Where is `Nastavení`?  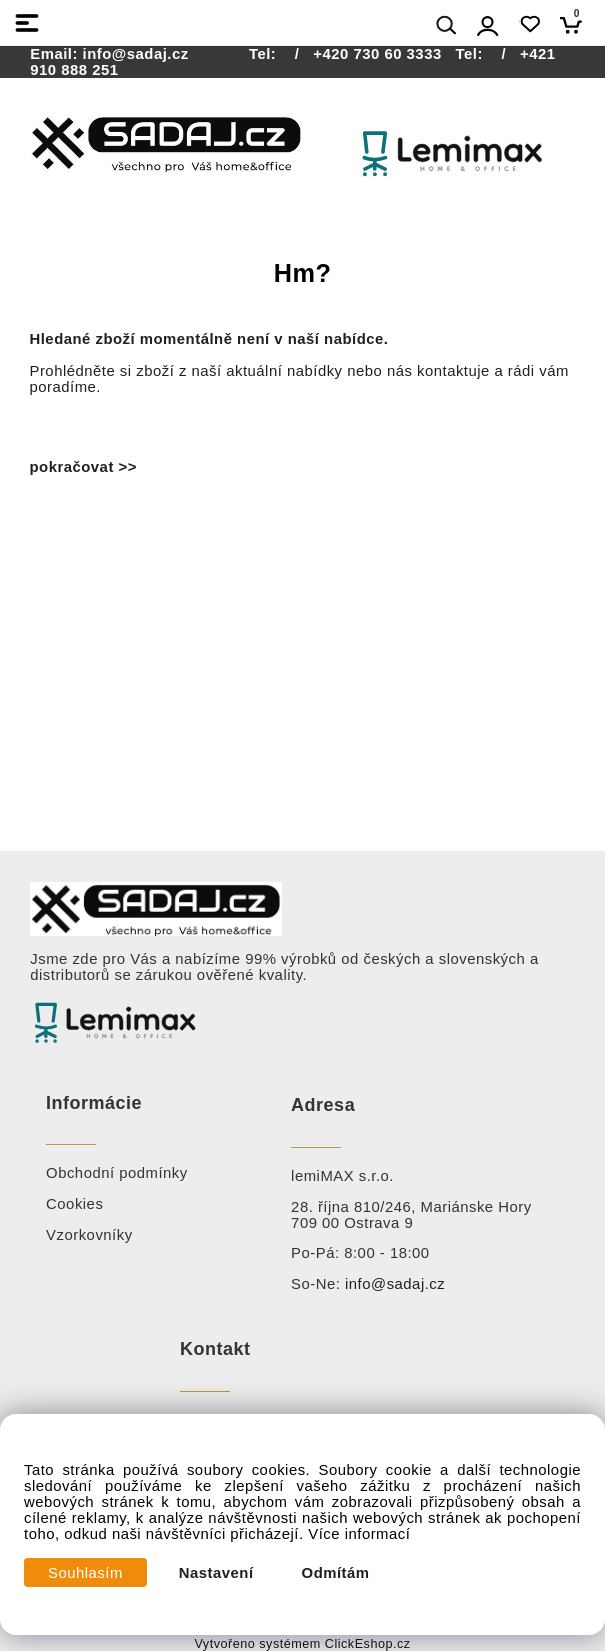
Nastavení is located at coordinates (216, 1573).